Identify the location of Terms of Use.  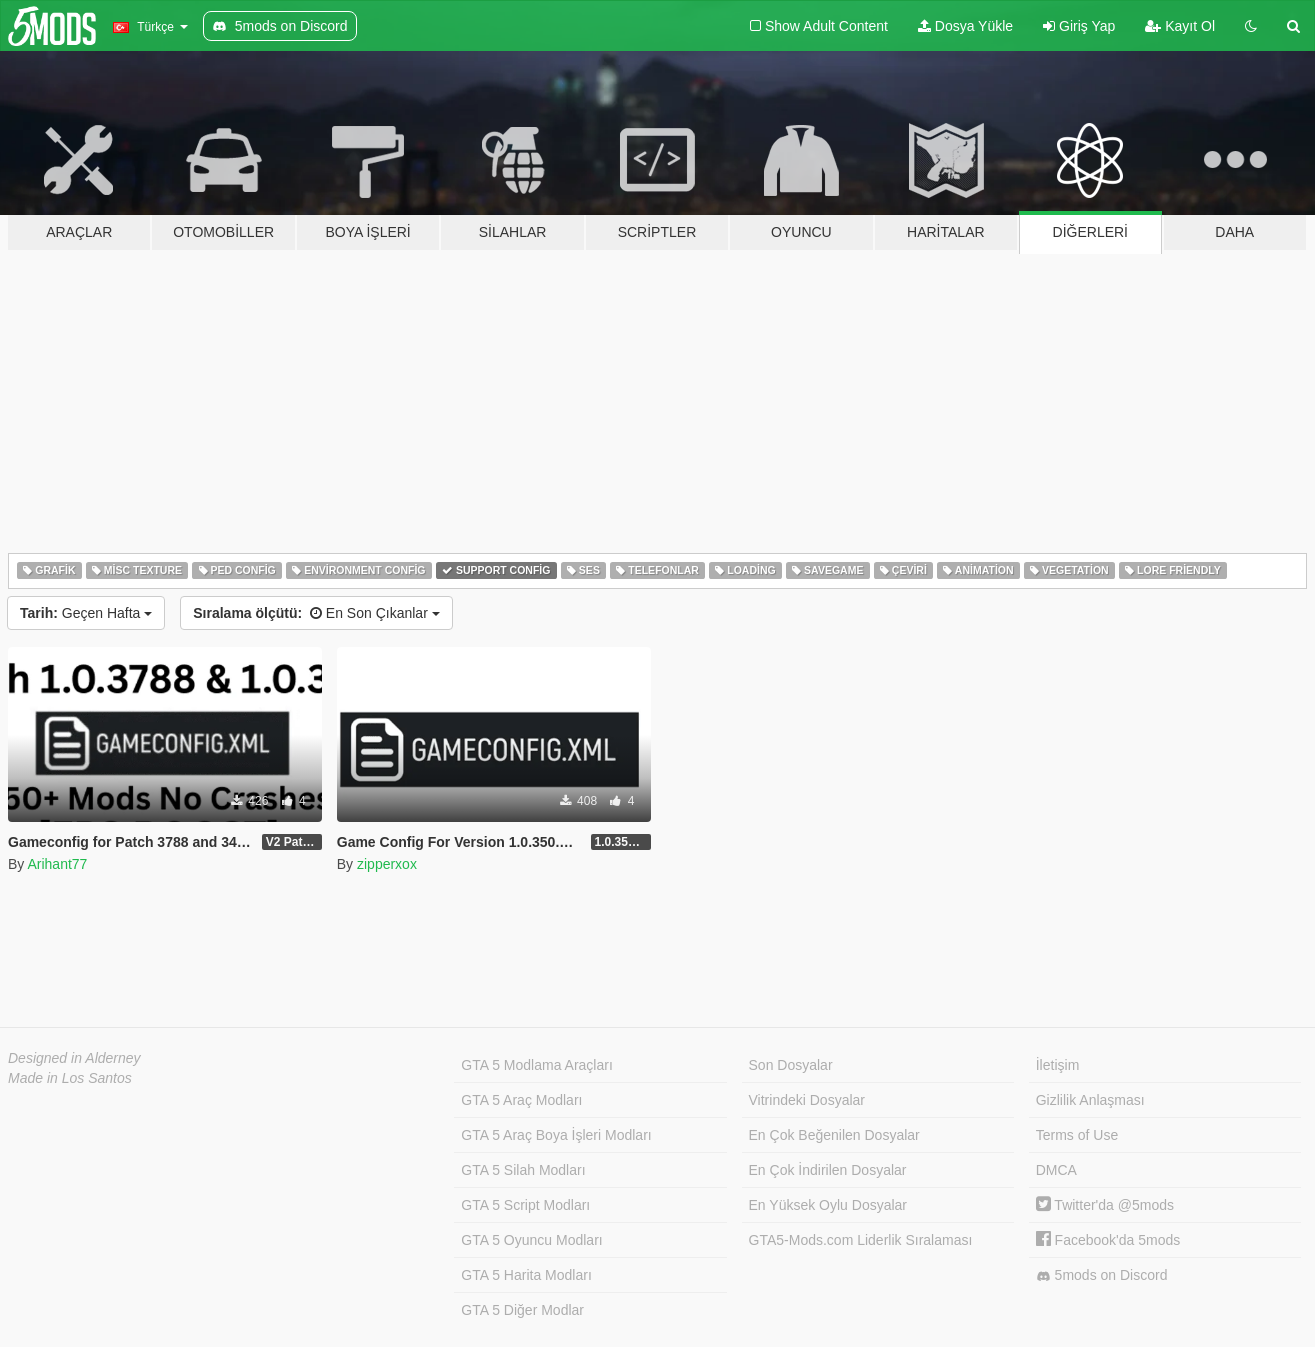
(1077, 1135).